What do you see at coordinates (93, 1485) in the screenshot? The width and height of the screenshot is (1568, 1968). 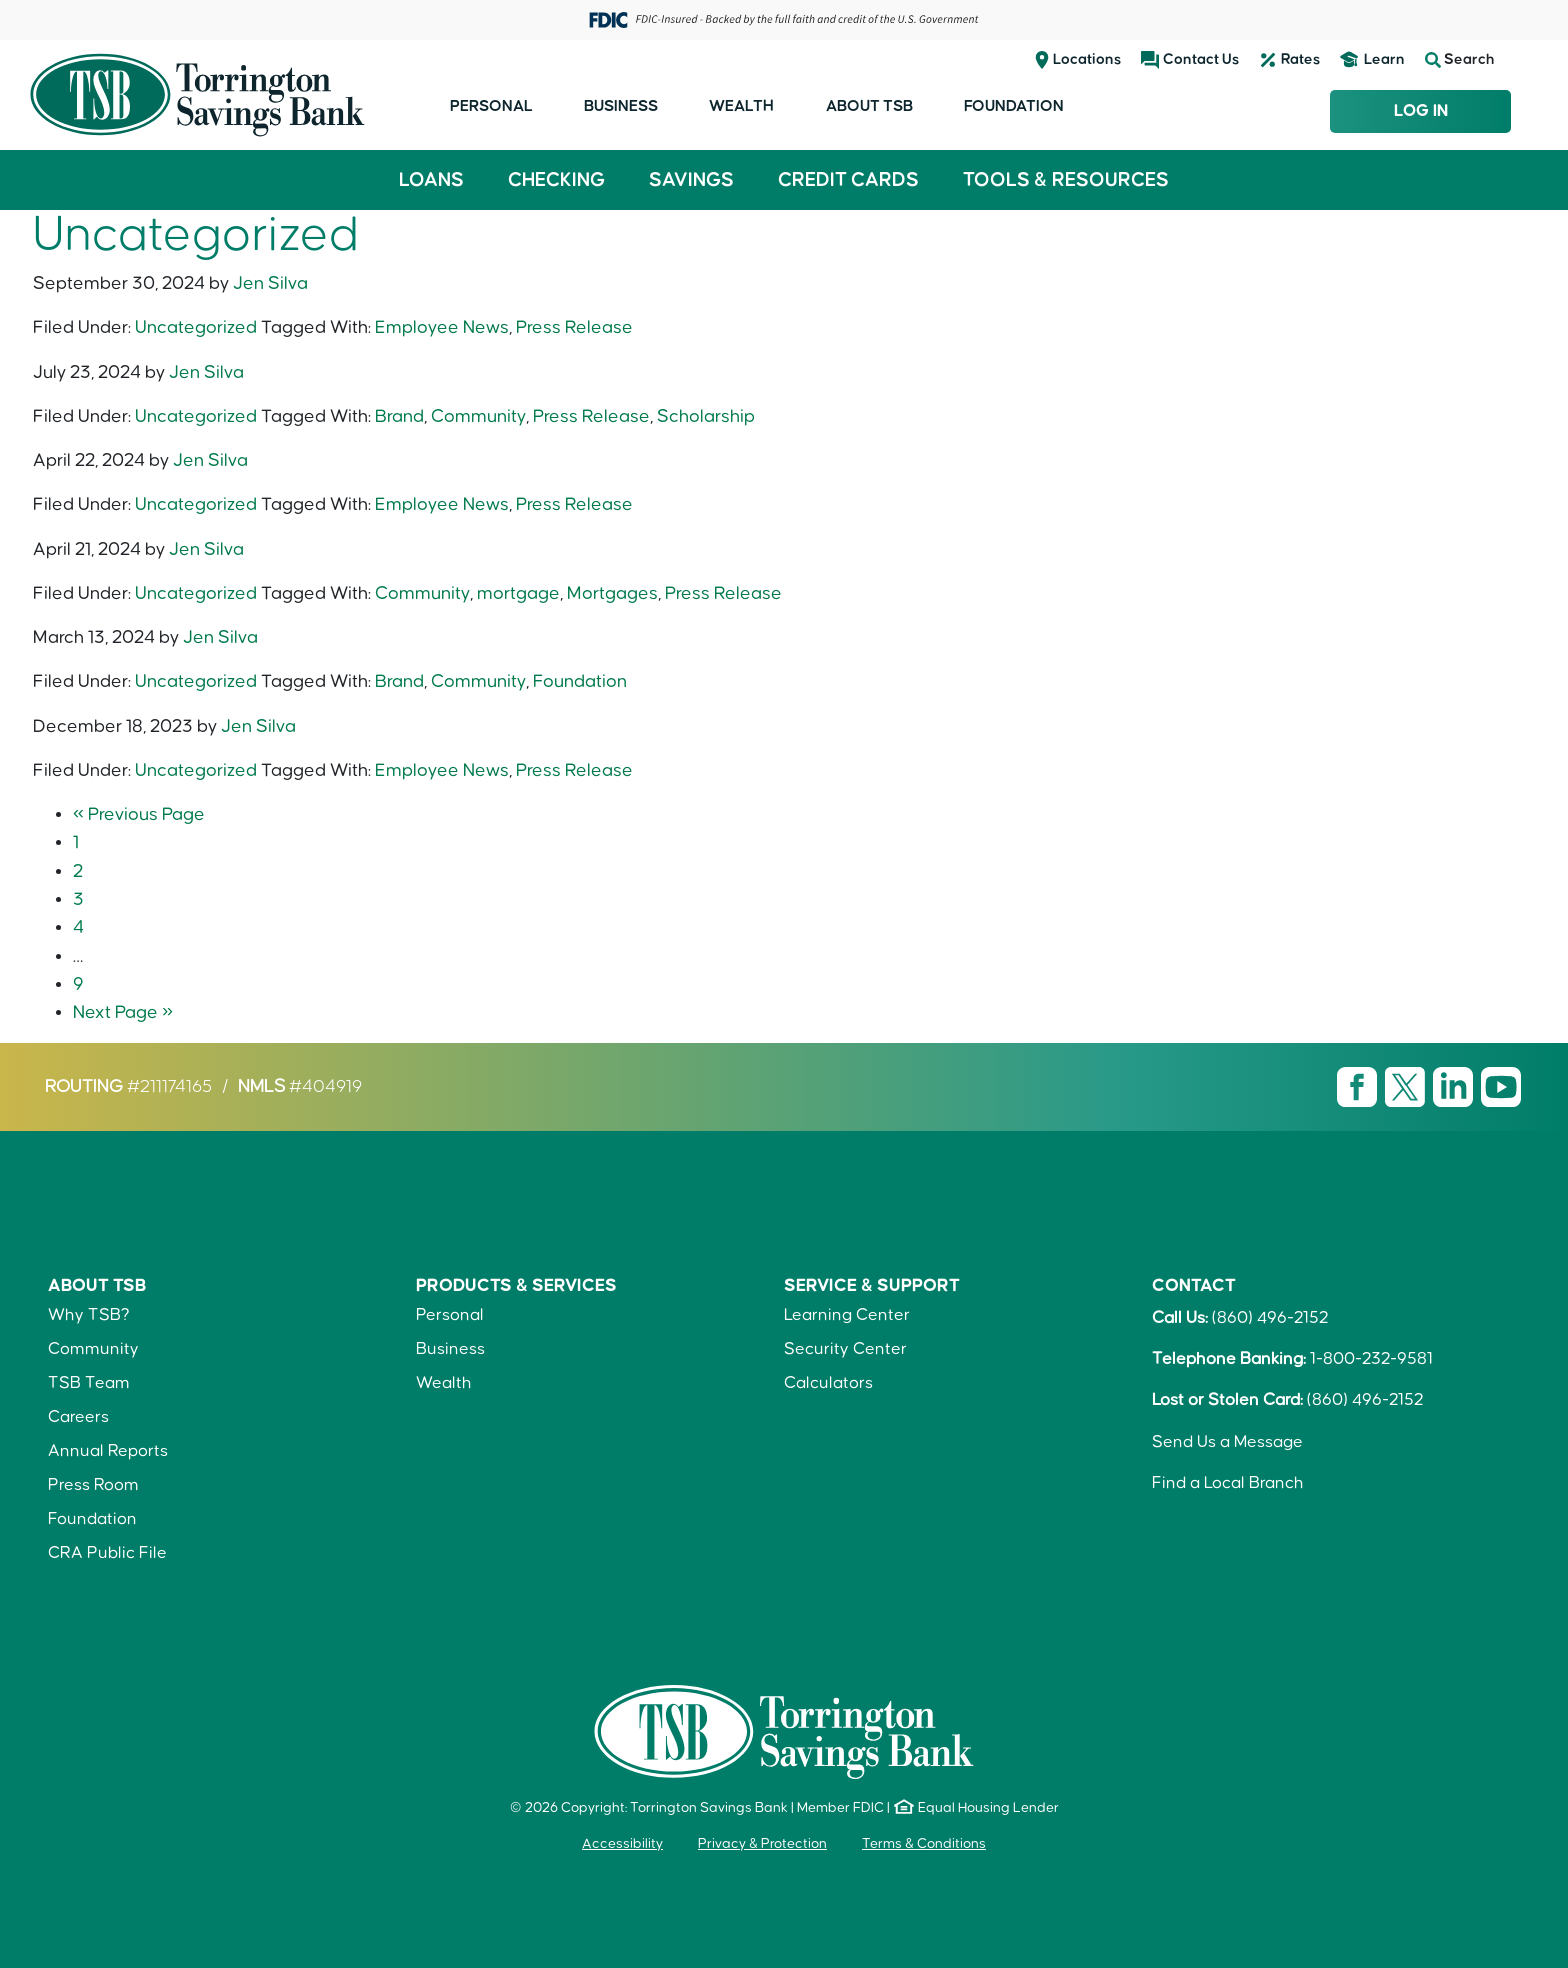 I see `Press Room` at bounding box center [93, 1485].